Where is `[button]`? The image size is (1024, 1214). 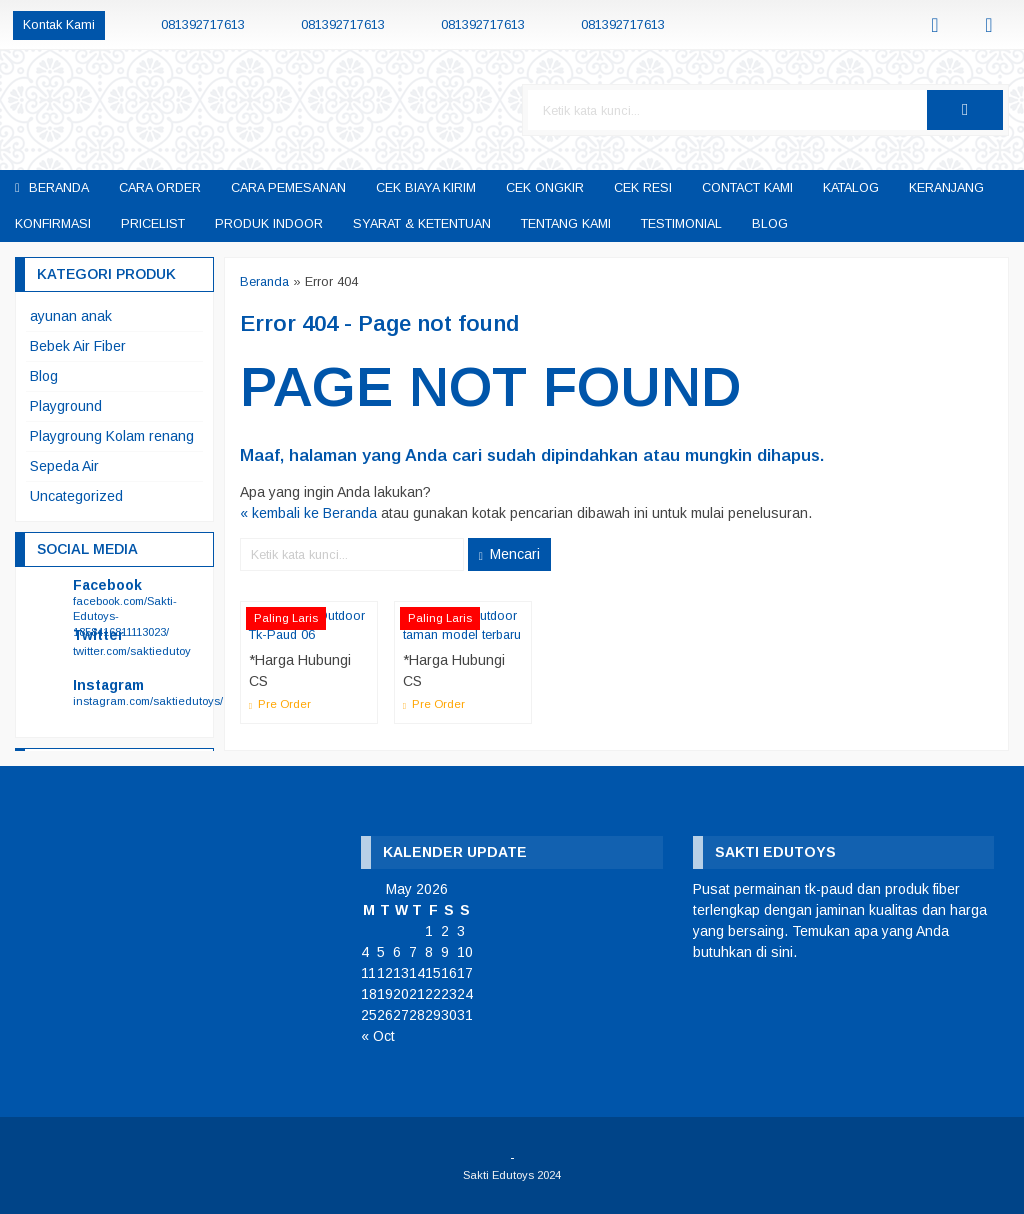 [button] is located at coordinates (965, 110).